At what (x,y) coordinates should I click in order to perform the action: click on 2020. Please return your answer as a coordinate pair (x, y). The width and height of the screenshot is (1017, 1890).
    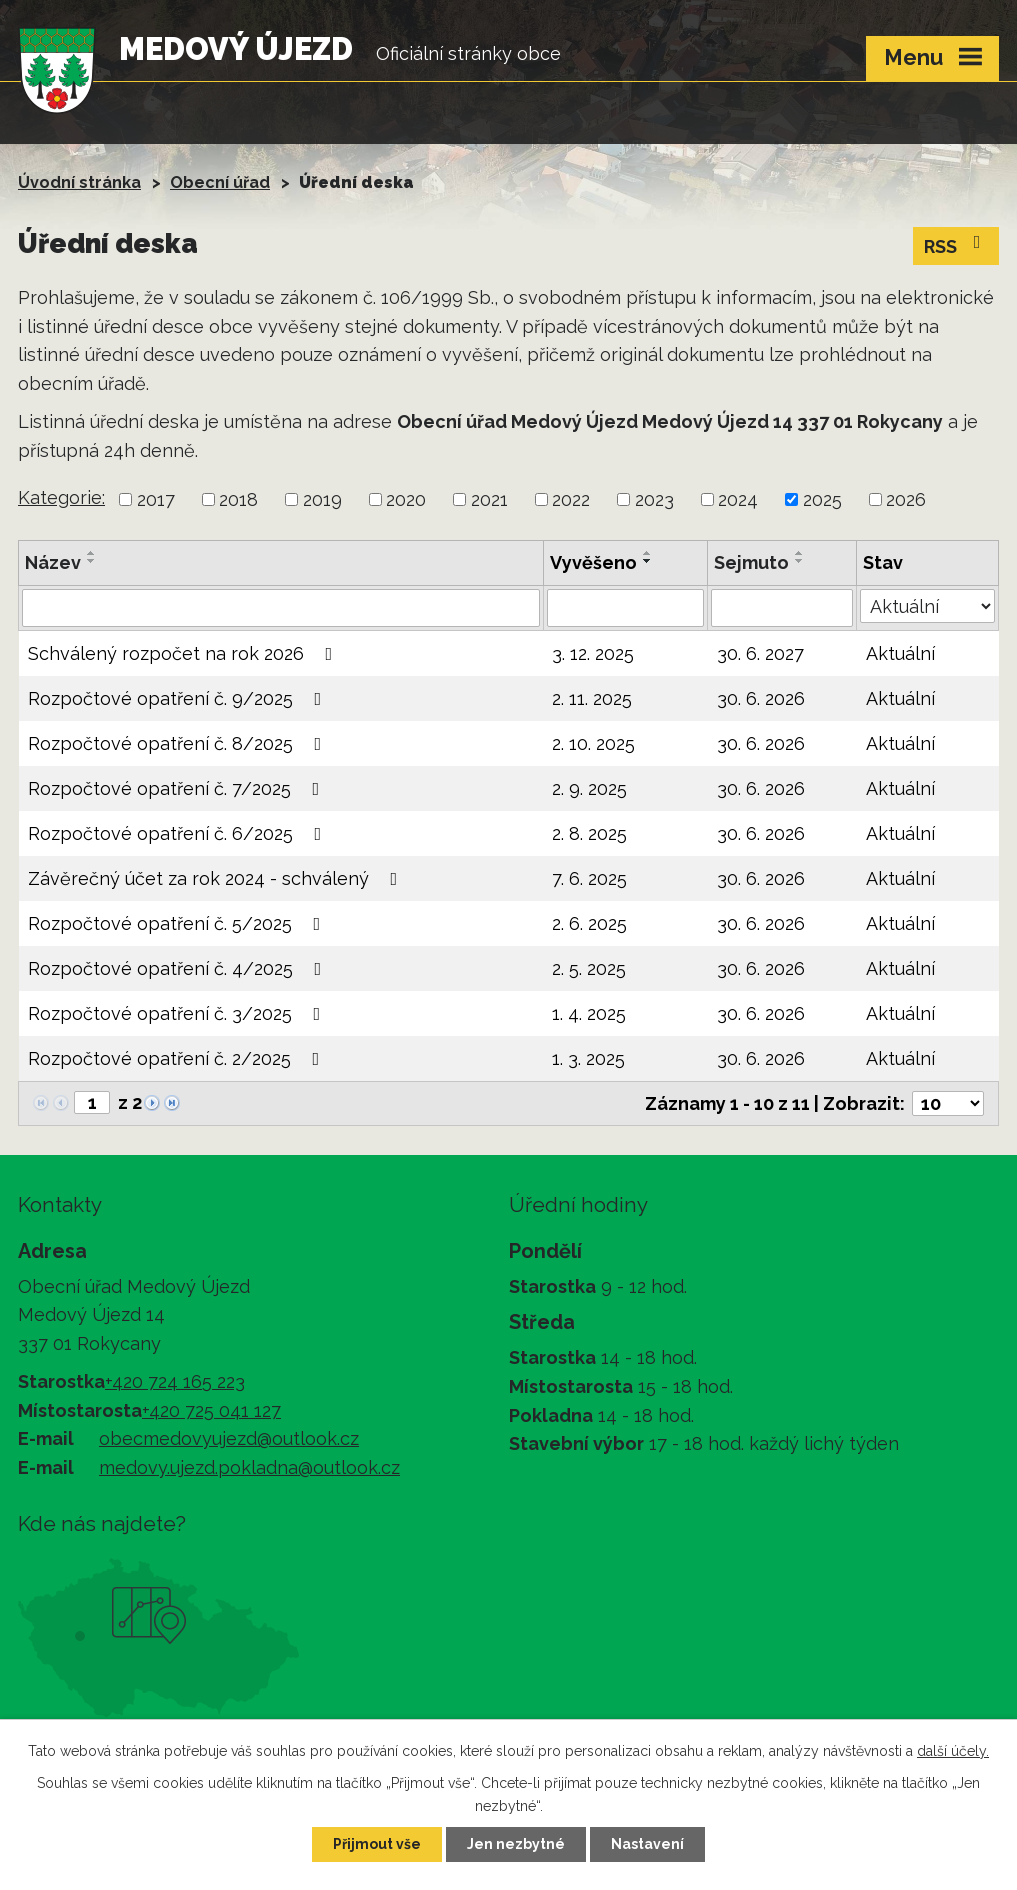
    Looking at the image, I should click on (406, 499).